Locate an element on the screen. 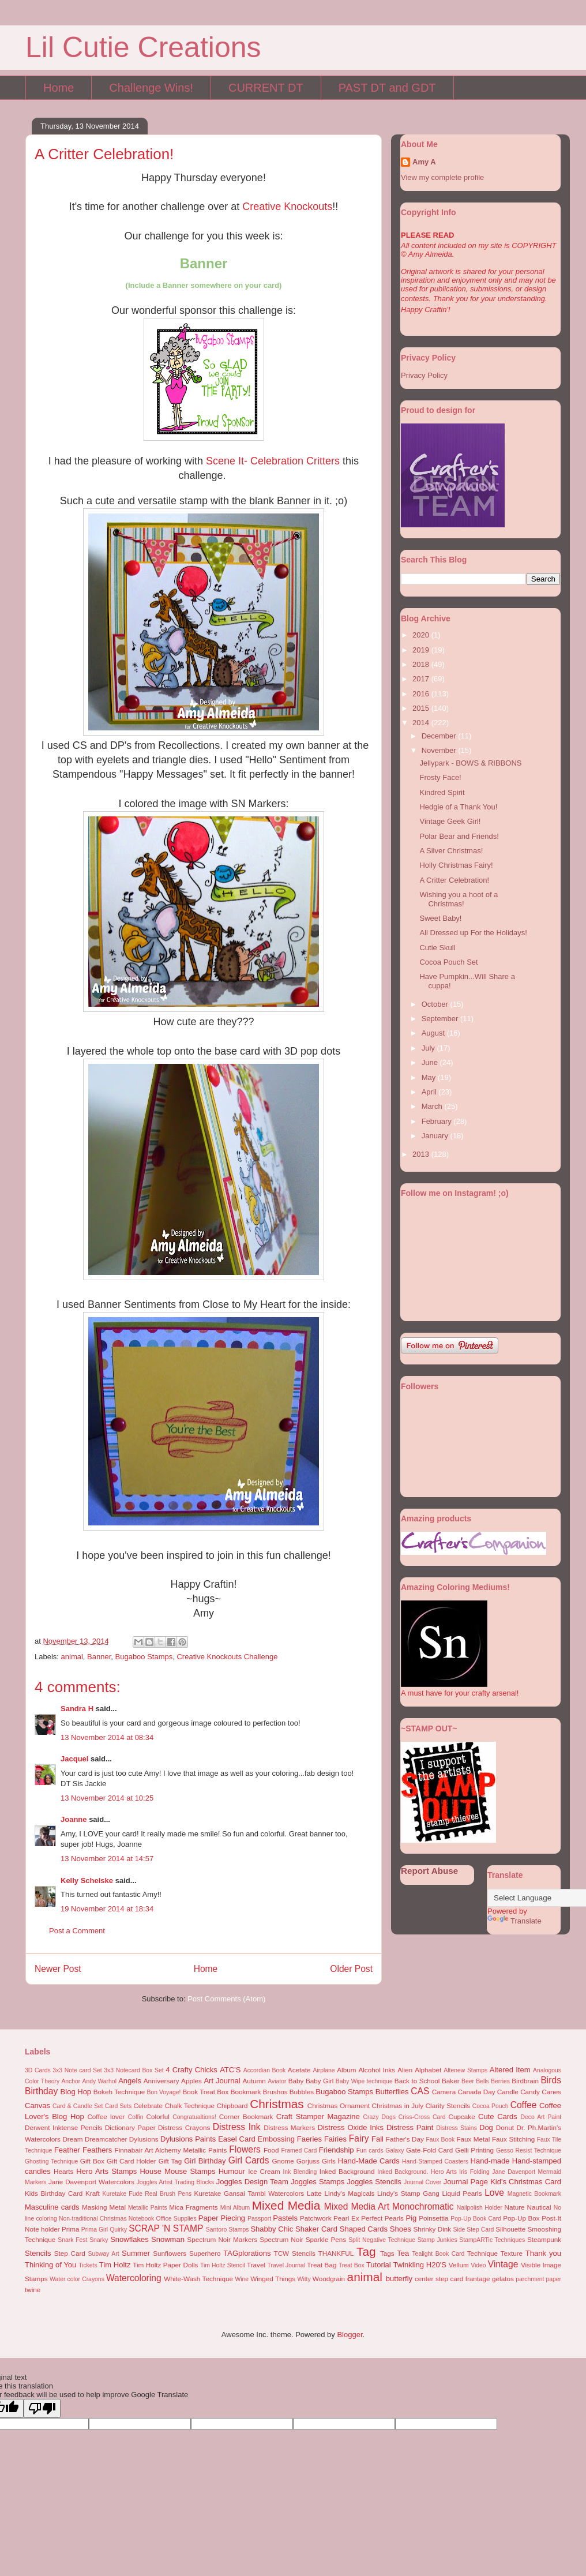 The height and width of the screenshot is (2576, 586). CAS is located at coordinates (420, 2091).